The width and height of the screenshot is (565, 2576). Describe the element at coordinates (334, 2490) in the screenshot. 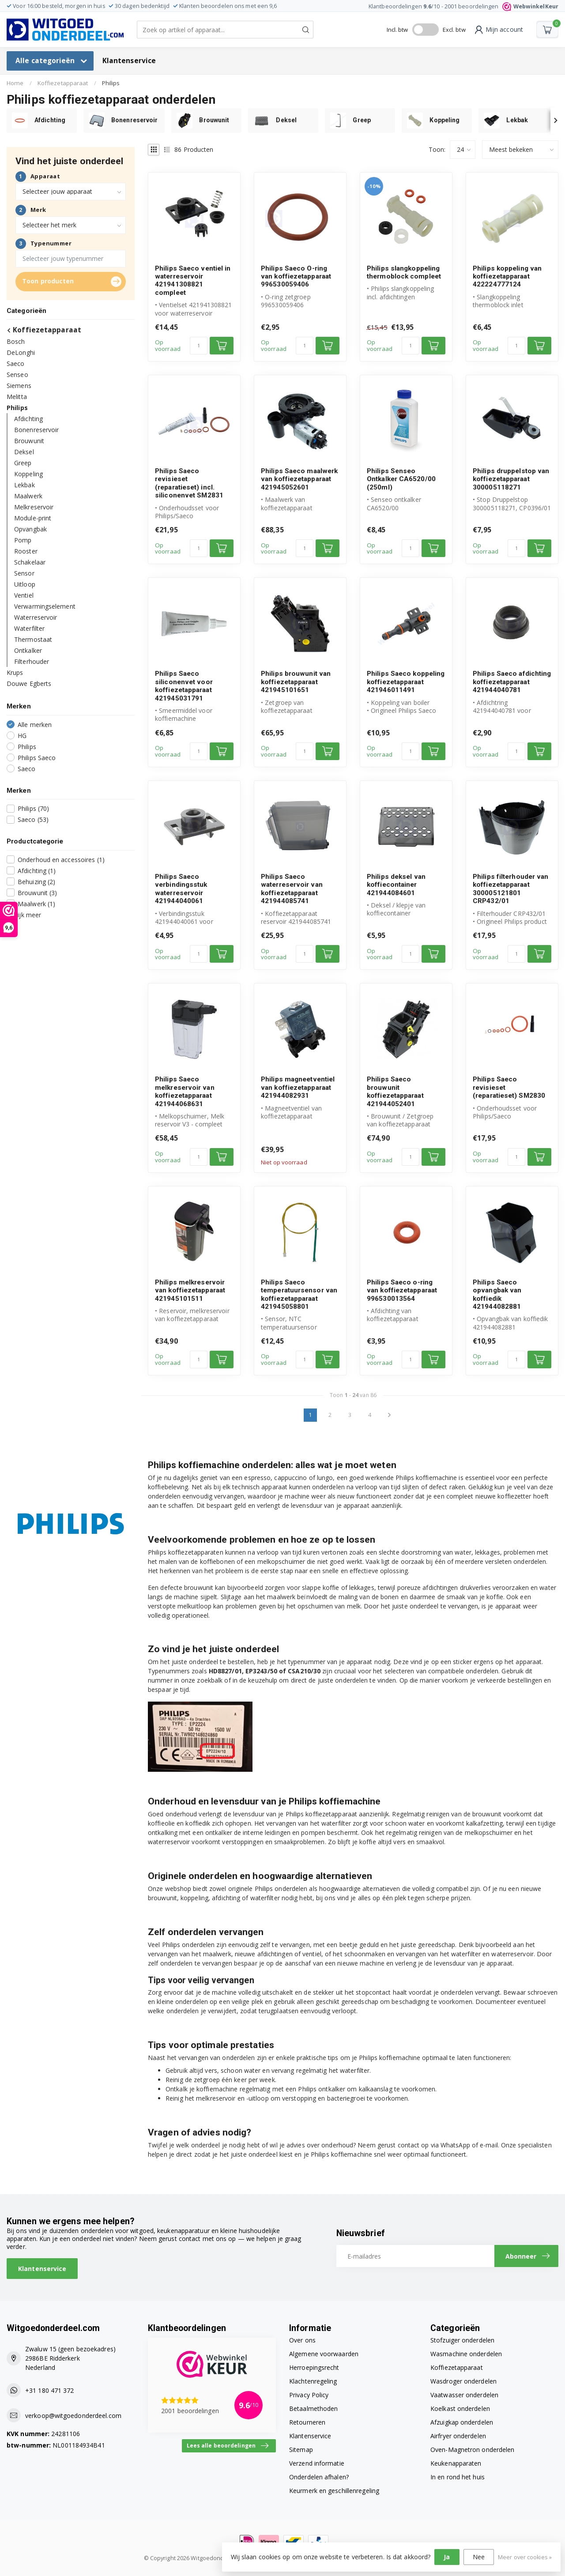

I see `Keurmerk en geschillenregeling` at that location.